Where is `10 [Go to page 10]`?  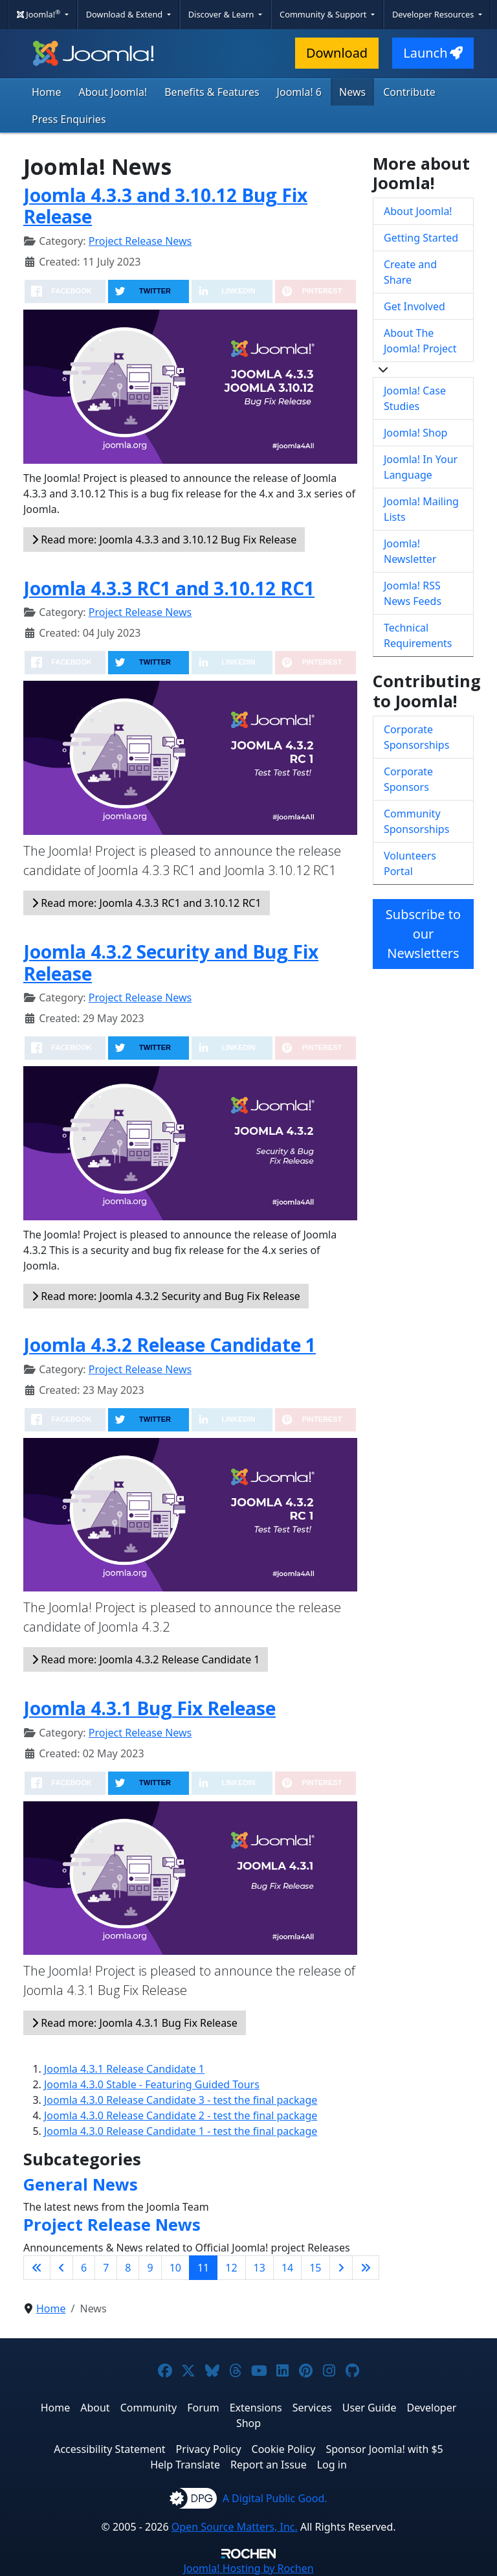 10 [Go to page 10] is located at coordinates (175, 2268).